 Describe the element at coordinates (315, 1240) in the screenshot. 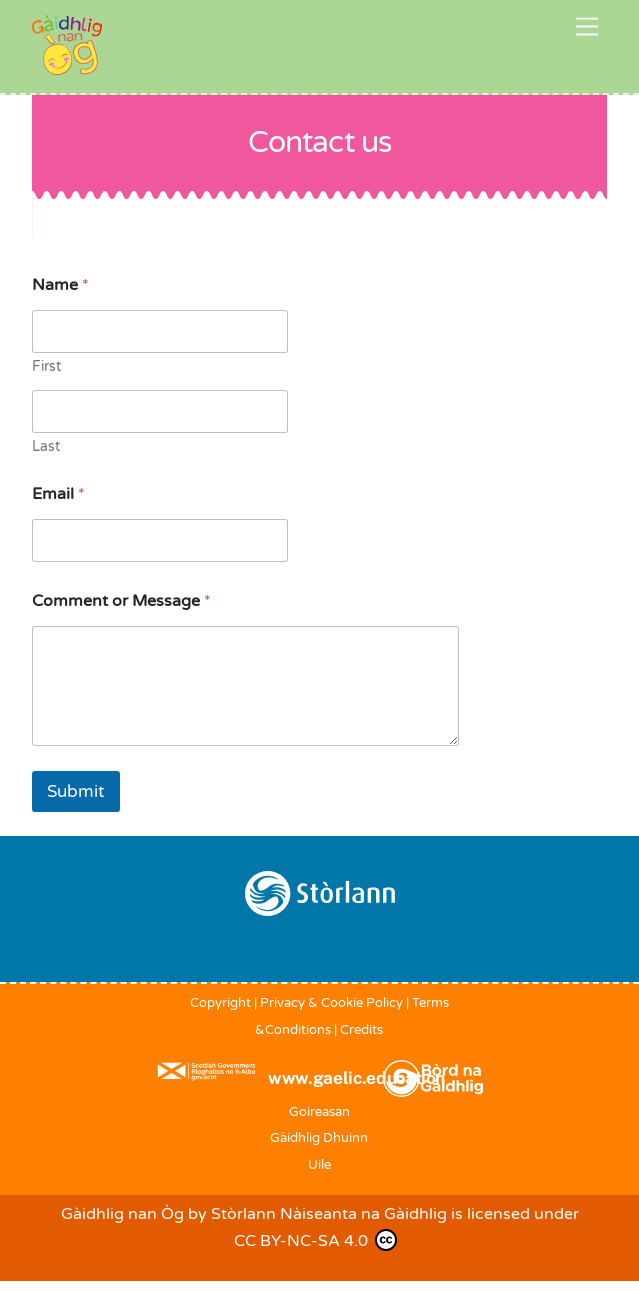

I see `CC BY-NC-SA 4.0` at that location.